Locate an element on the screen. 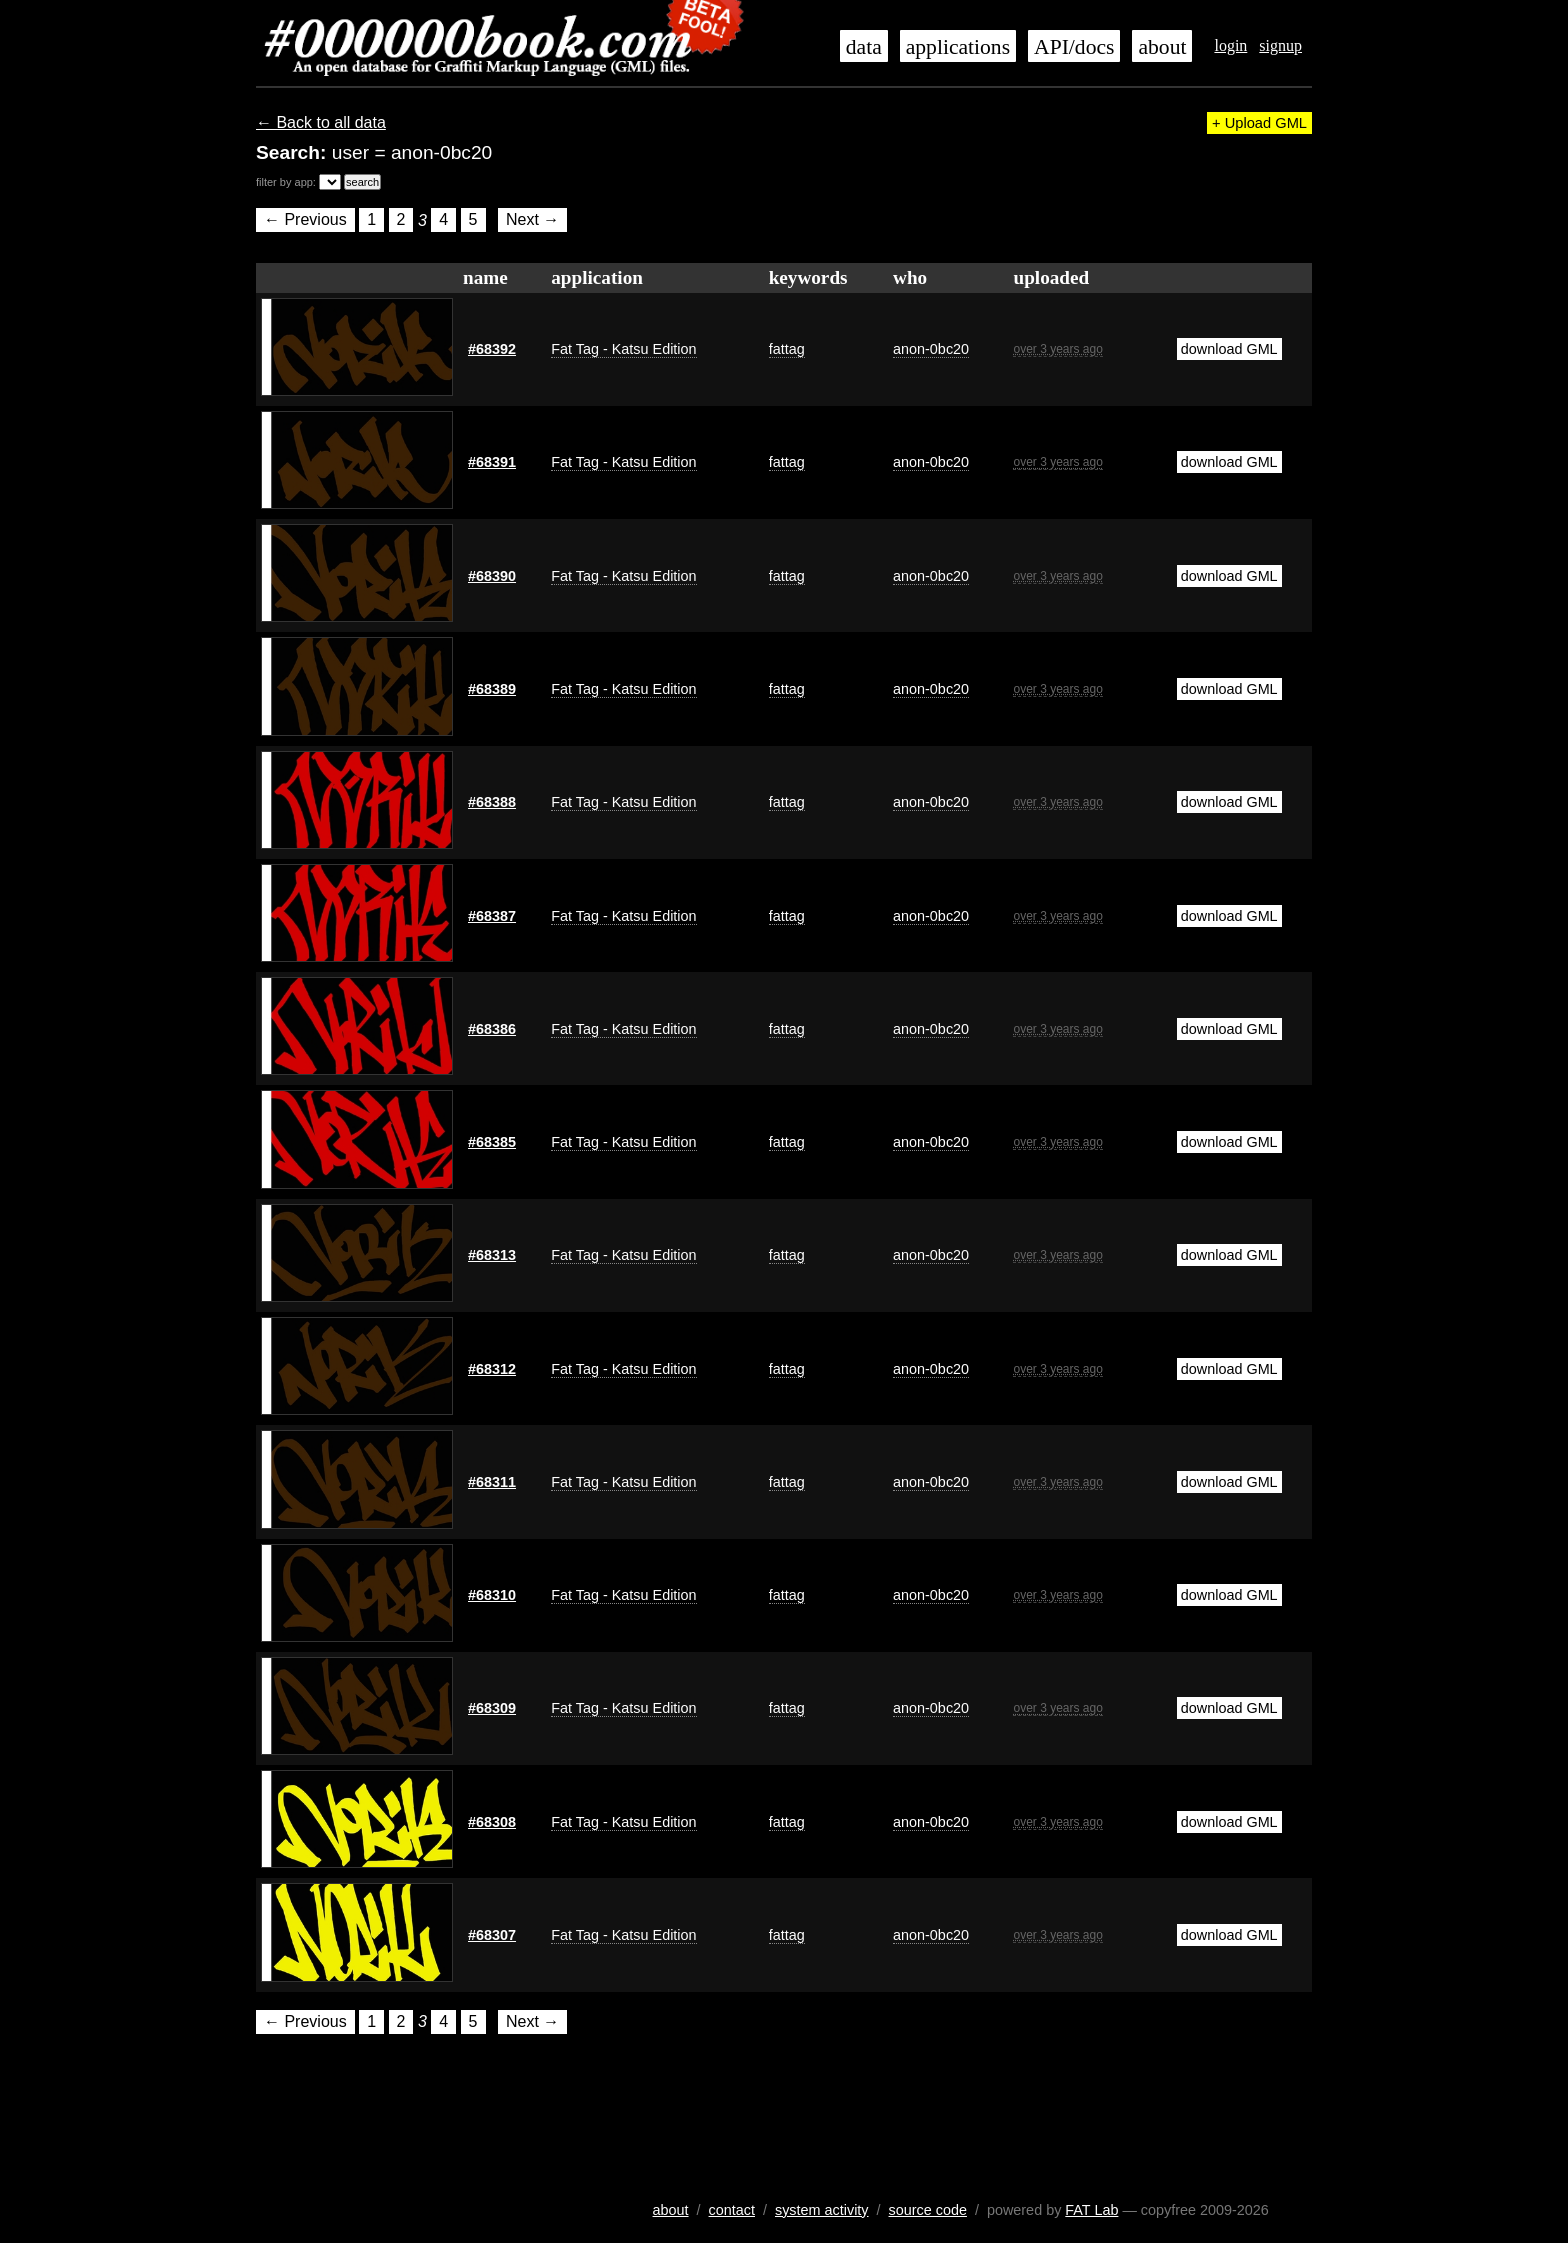 This screenshot has width=1568, height=2243. signup is located at coordinates (1280, 45).